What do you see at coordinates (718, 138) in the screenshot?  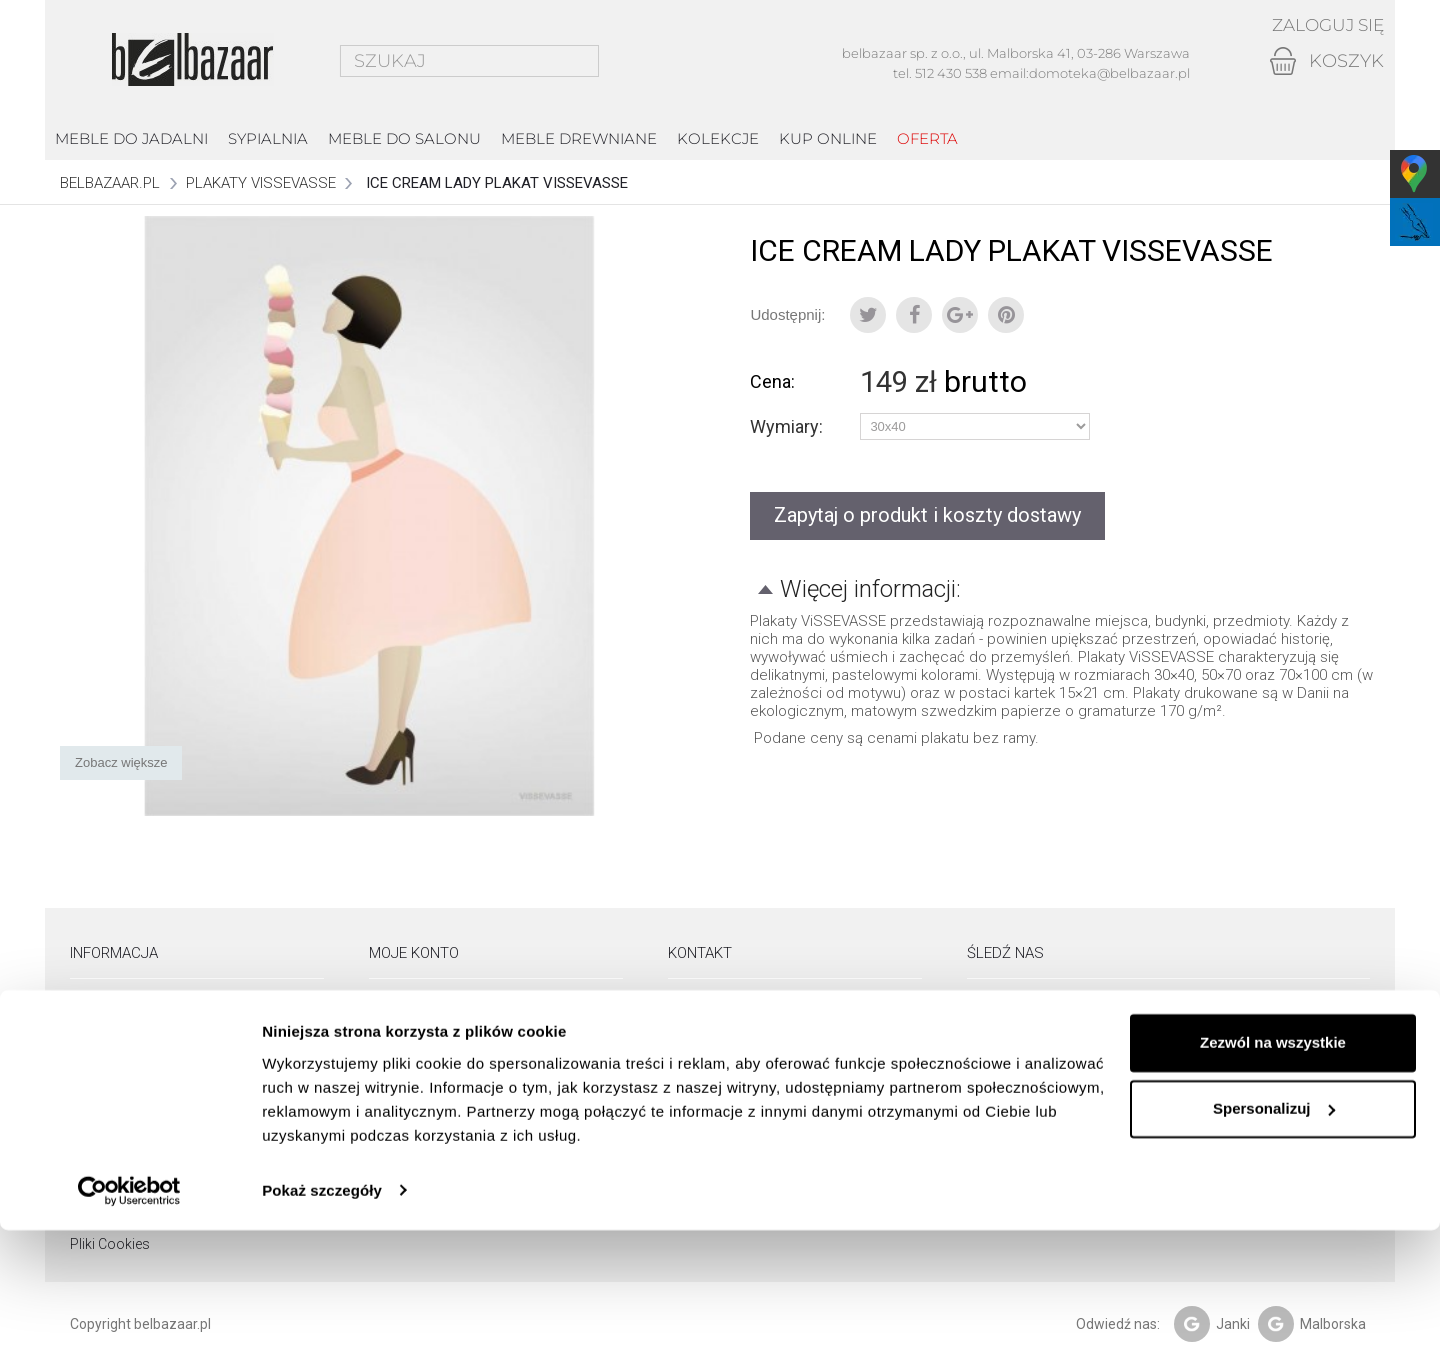 I see `kolekcje` at bounding box center [718, 138].